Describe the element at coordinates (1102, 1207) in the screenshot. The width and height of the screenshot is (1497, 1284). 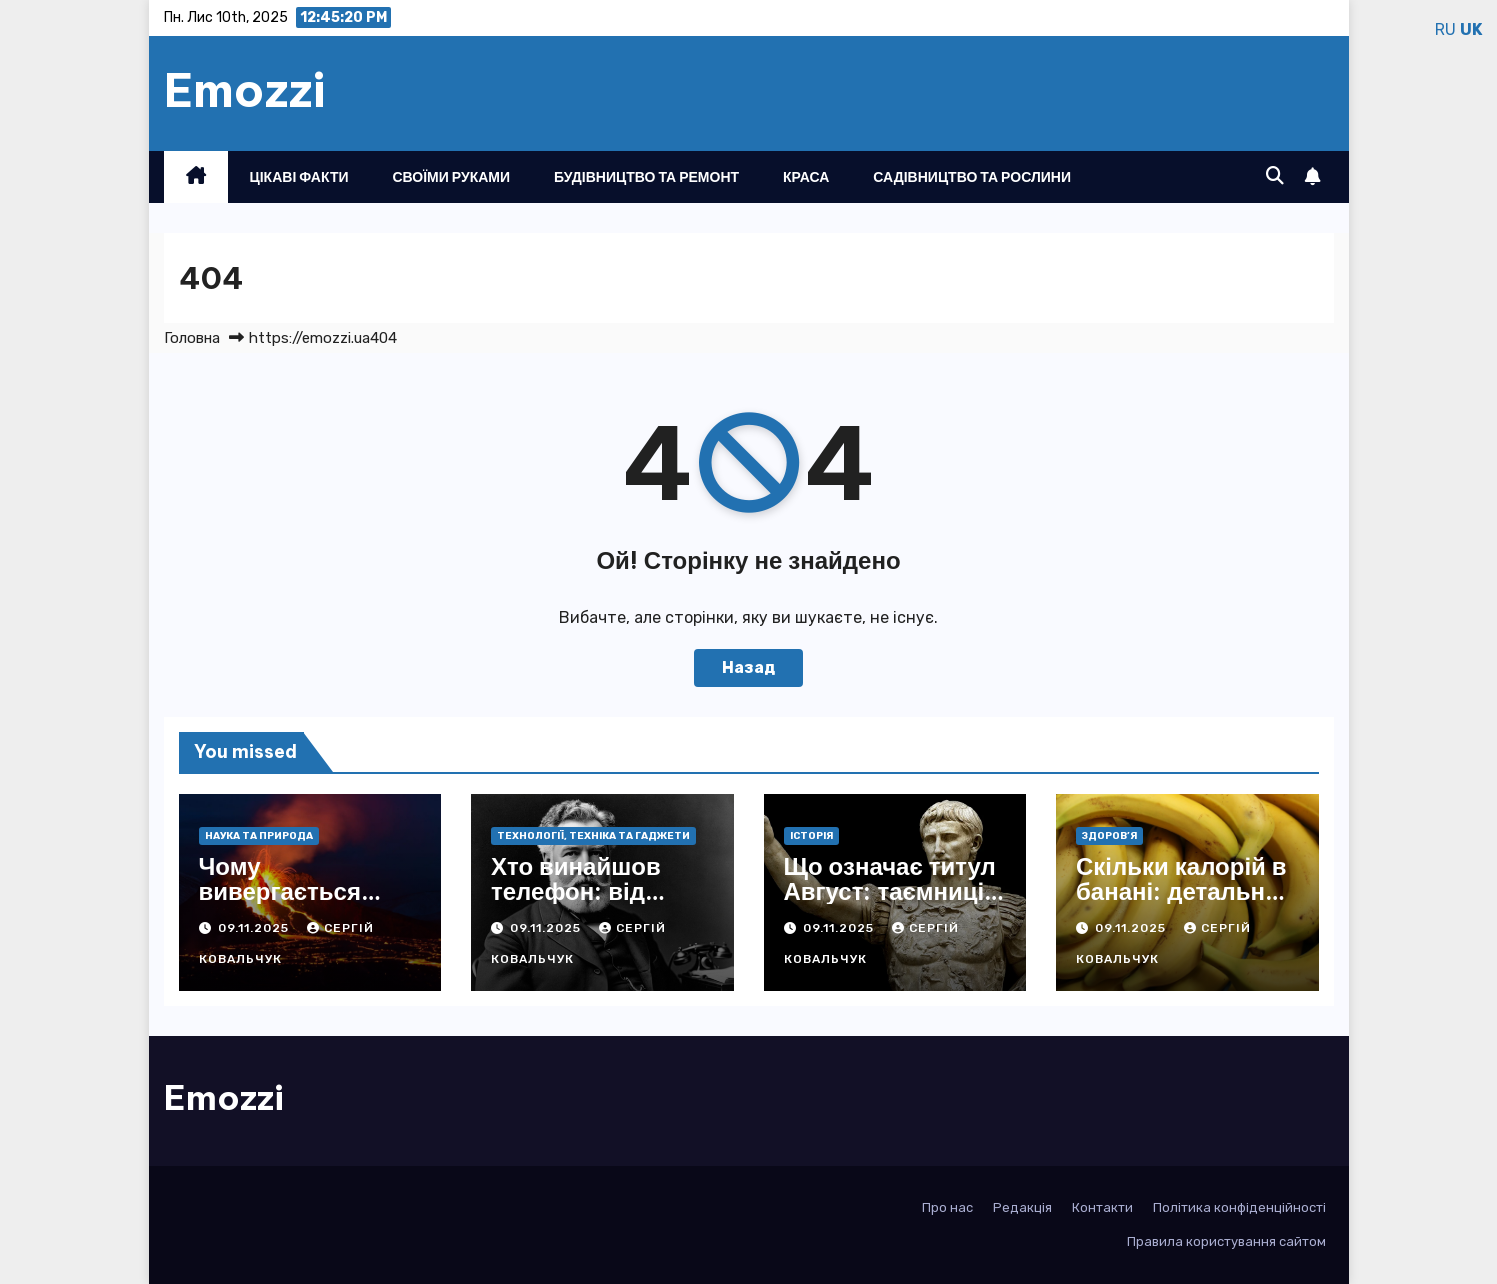
I see `Контакти` at that location.